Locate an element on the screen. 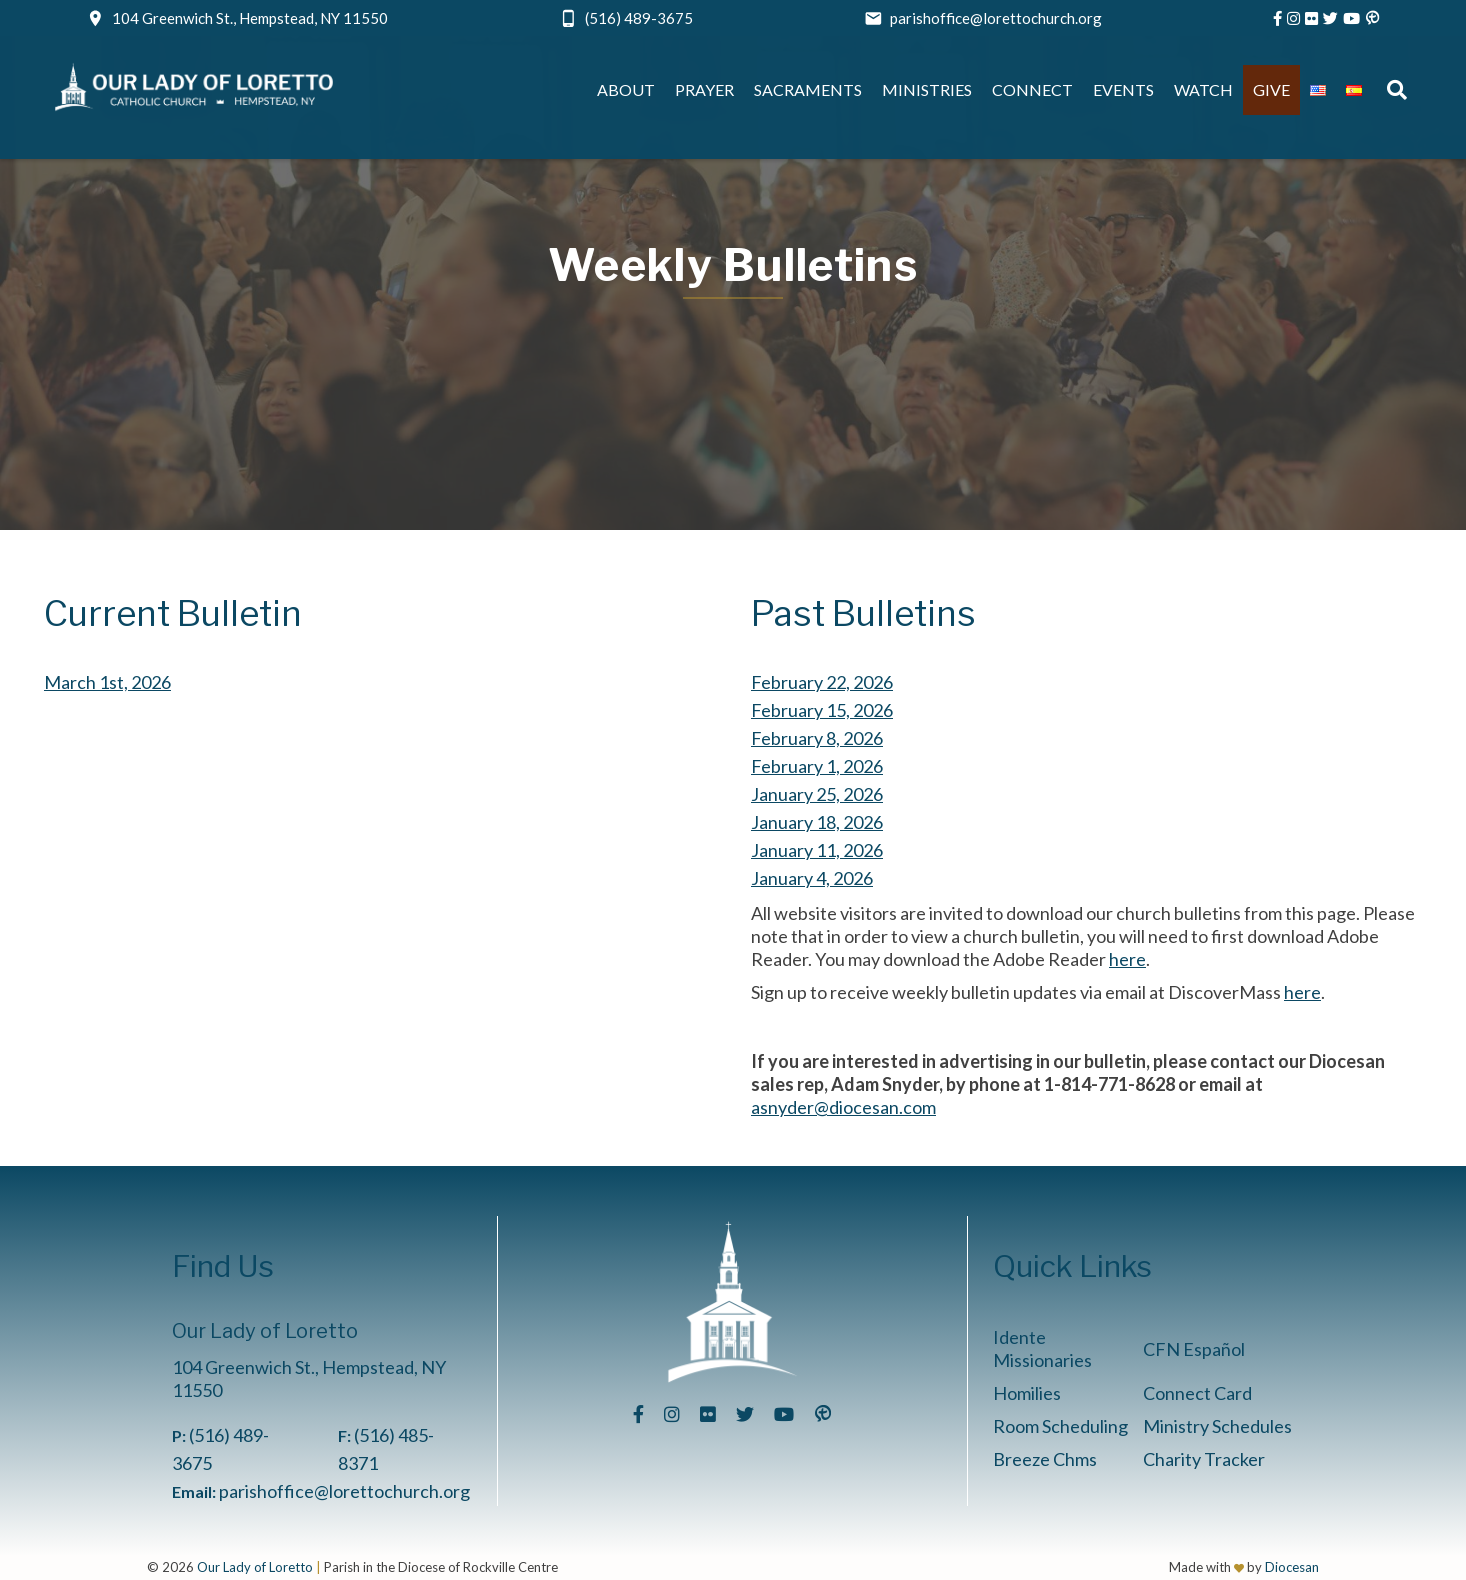 This screenshot has height=1580, width=1466. Diocesan is located at coordinates (1292, 1567).